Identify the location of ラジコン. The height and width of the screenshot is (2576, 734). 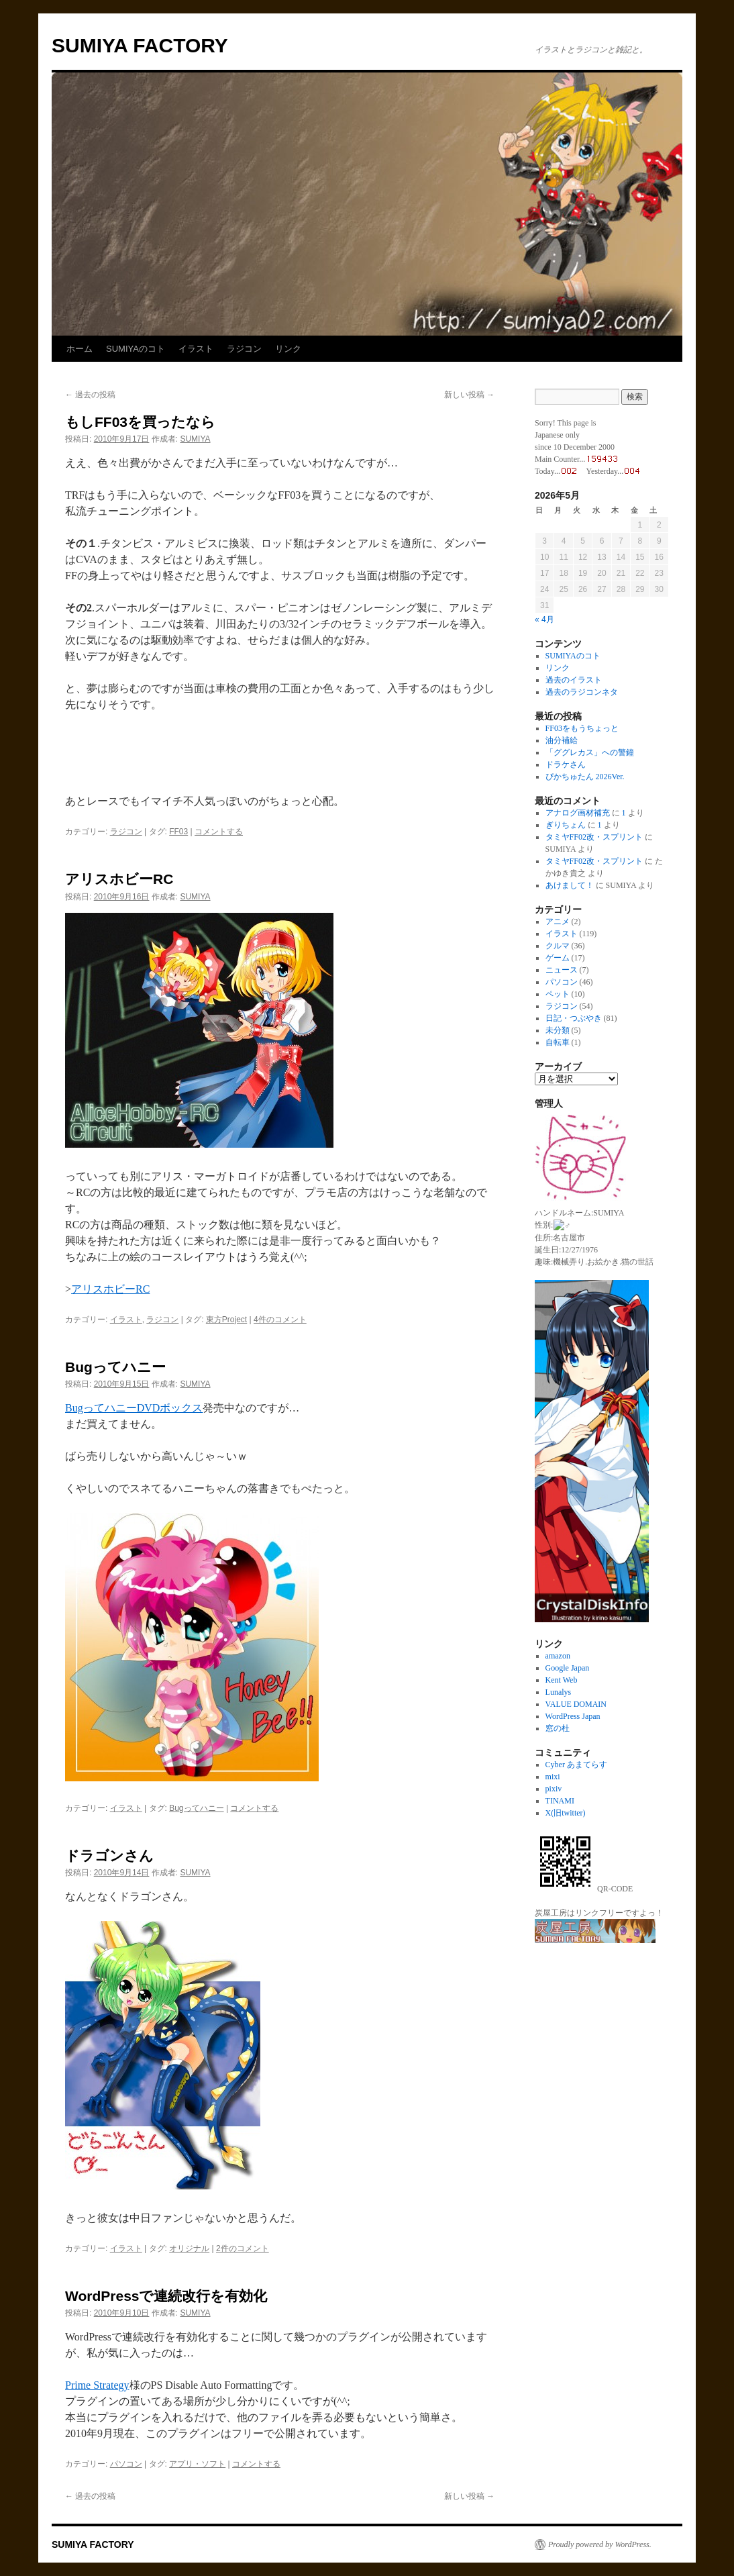
(244, 349).